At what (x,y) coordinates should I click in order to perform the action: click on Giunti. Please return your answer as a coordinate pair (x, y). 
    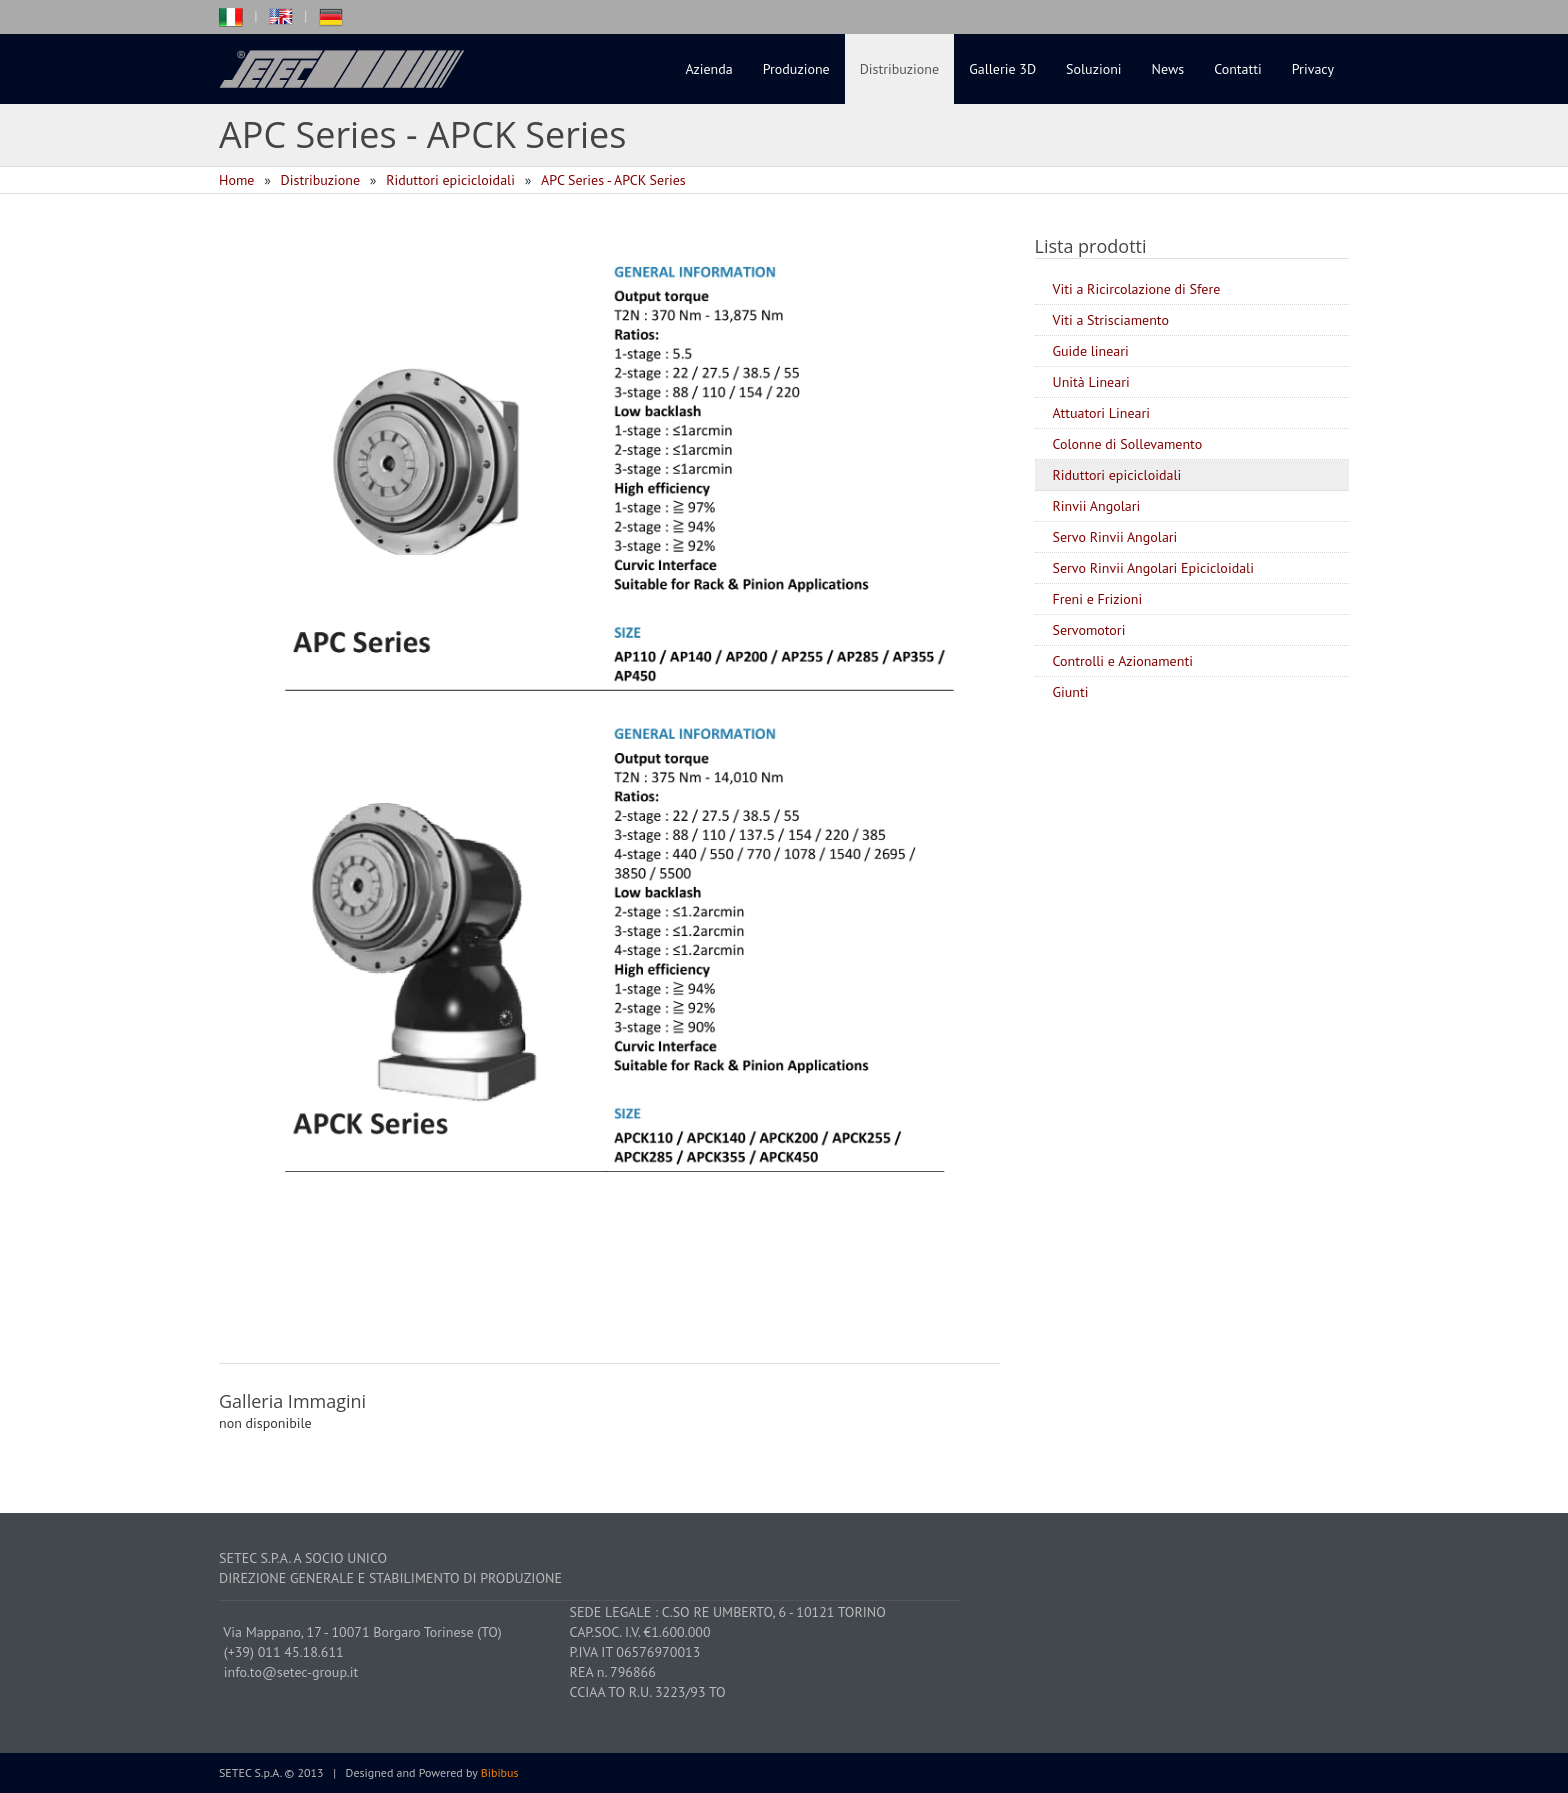
    Looking at the image, I should click on (1071, 692).